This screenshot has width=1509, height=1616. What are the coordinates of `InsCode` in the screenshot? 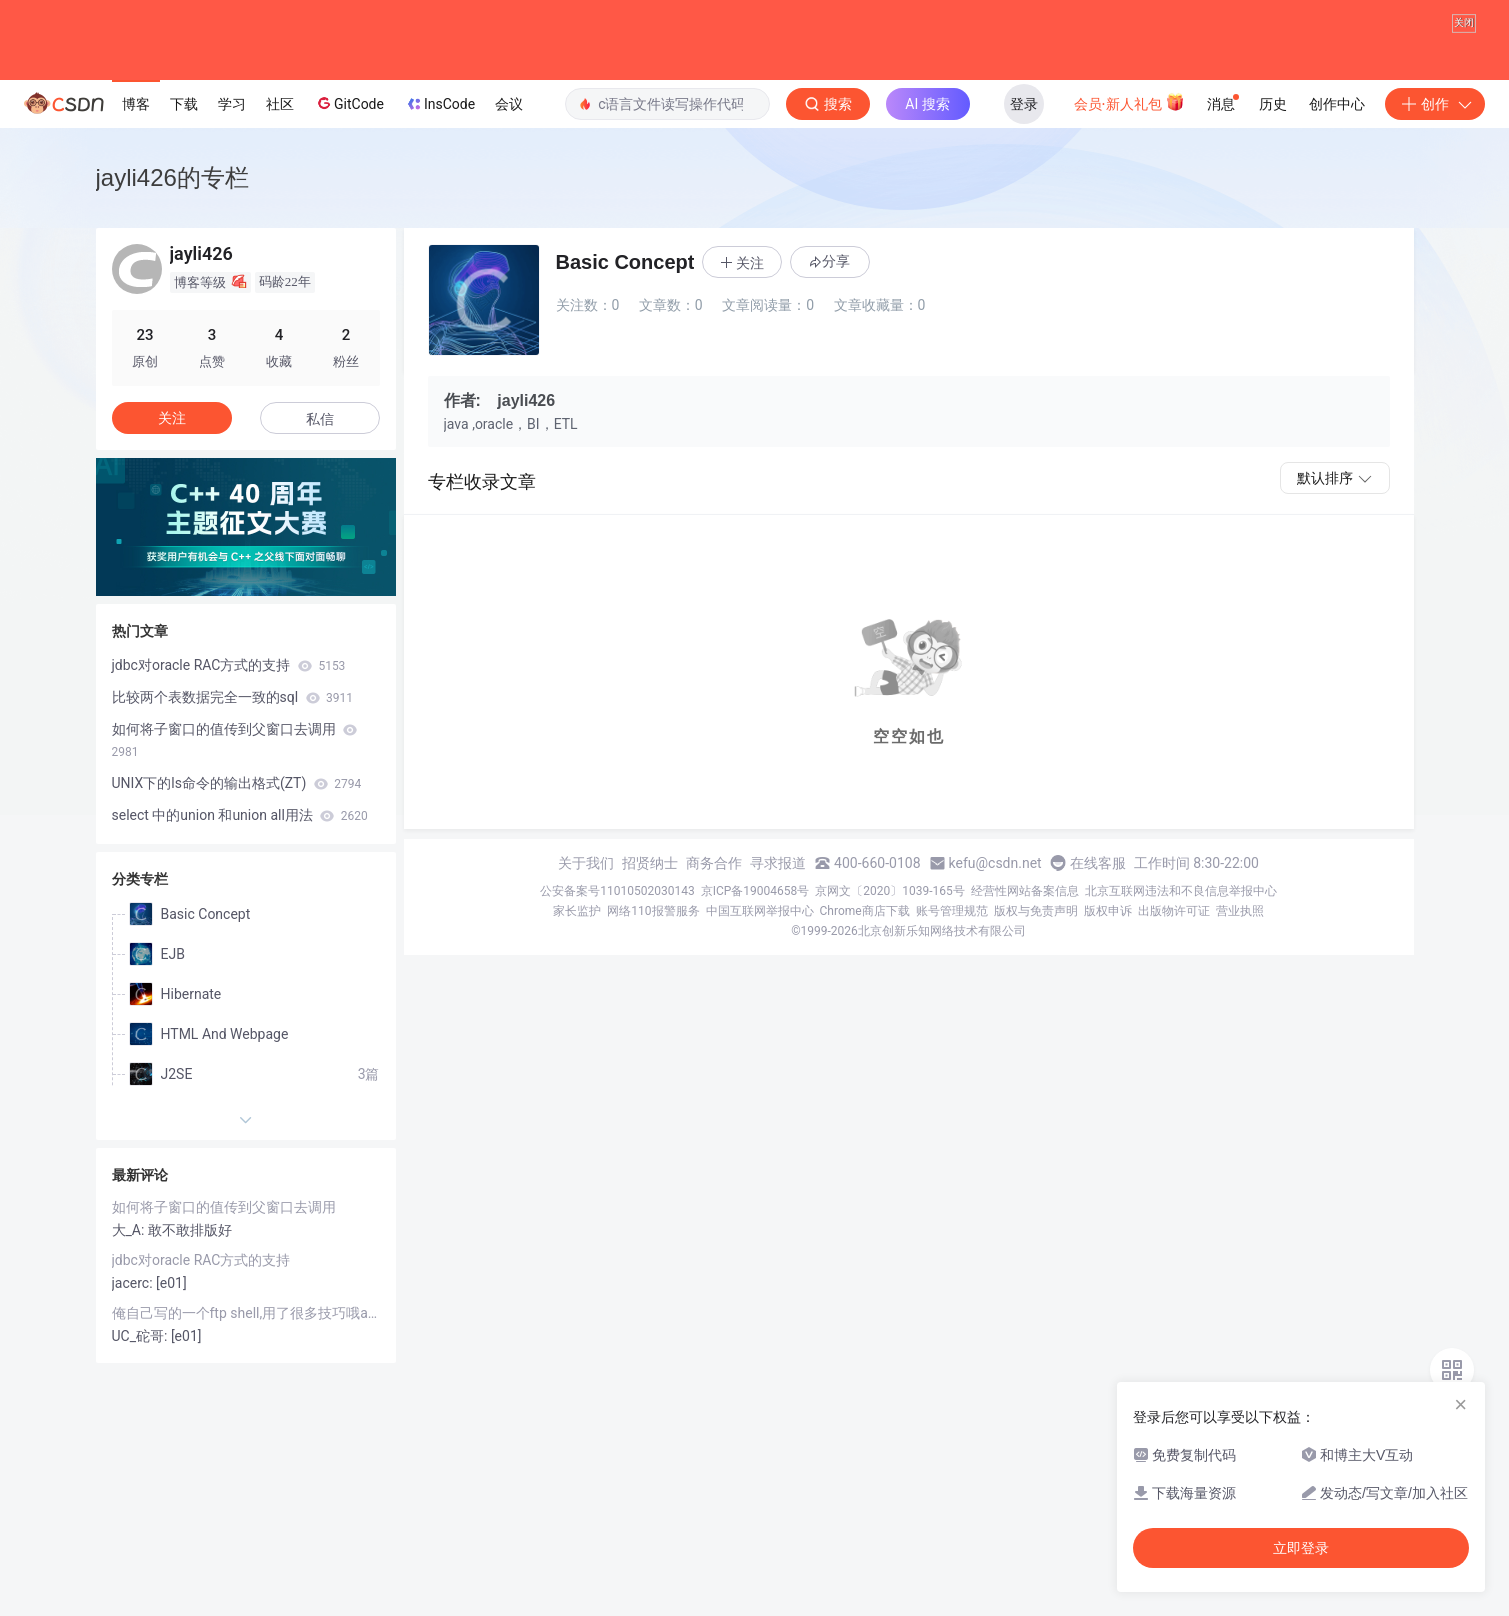 It's located at (439, 207).